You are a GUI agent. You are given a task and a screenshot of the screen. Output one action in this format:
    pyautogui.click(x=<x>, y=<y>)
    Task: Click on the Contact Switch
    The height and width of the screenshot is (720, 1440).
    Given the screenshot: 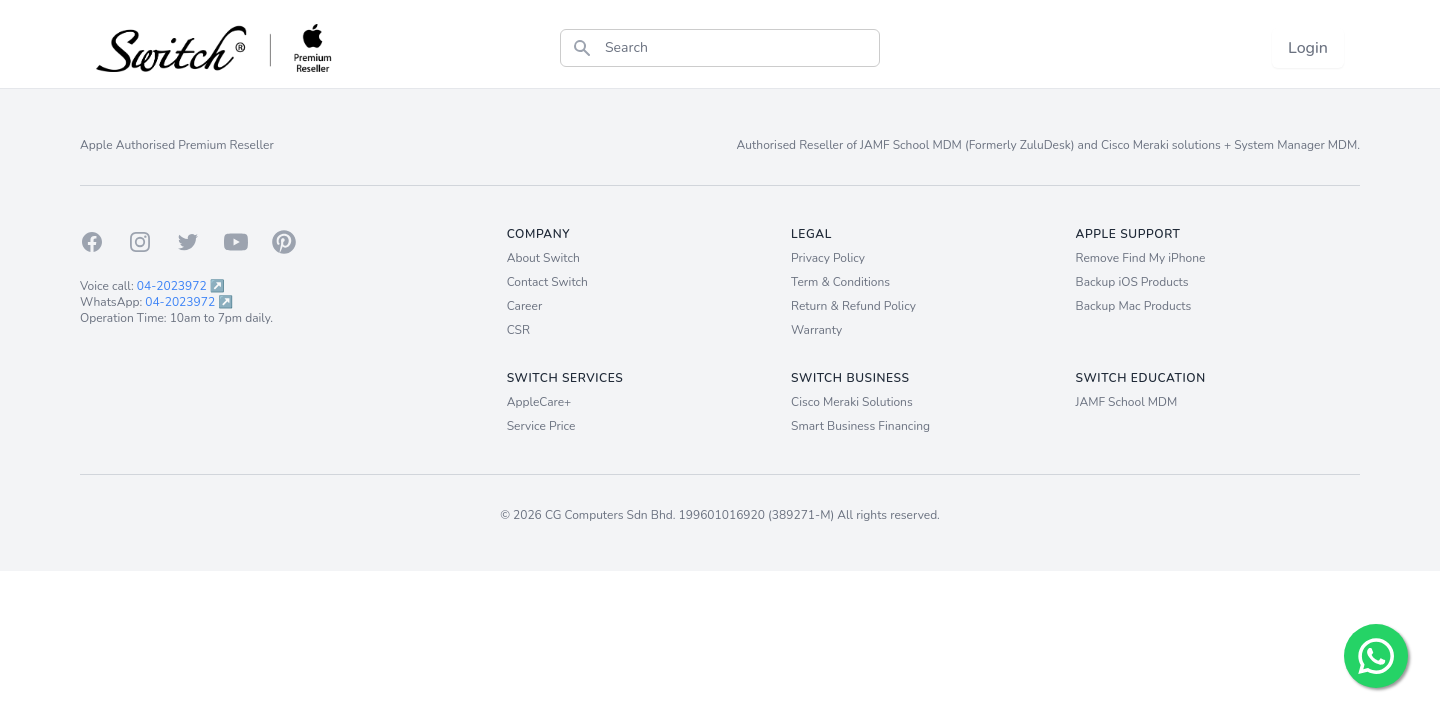 What is the action you would take?
    pyautogui.click(x=547, y=282)
    